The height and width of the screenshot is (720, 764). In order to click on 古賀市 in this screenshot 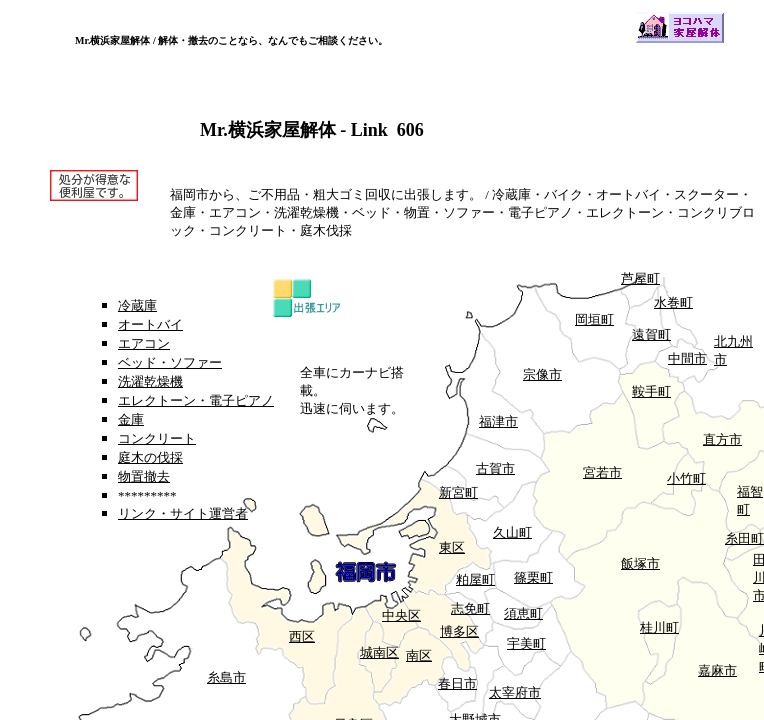, I will do `click(495, 468)`.